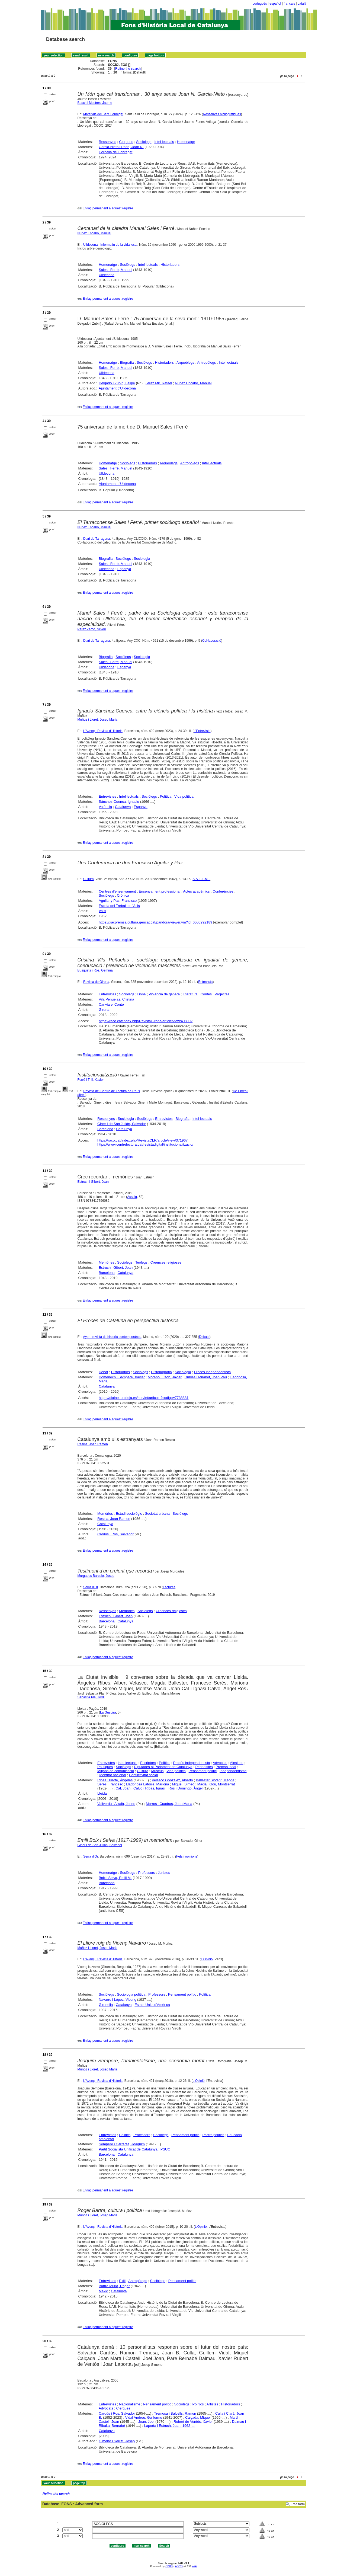 Image resolution: width=347 pixels, height=2576 pixels. What do you see at coordinates (129, 1513) in the screenshot?
I see `Estudi sociològic` at bounding box center [129, 1513].